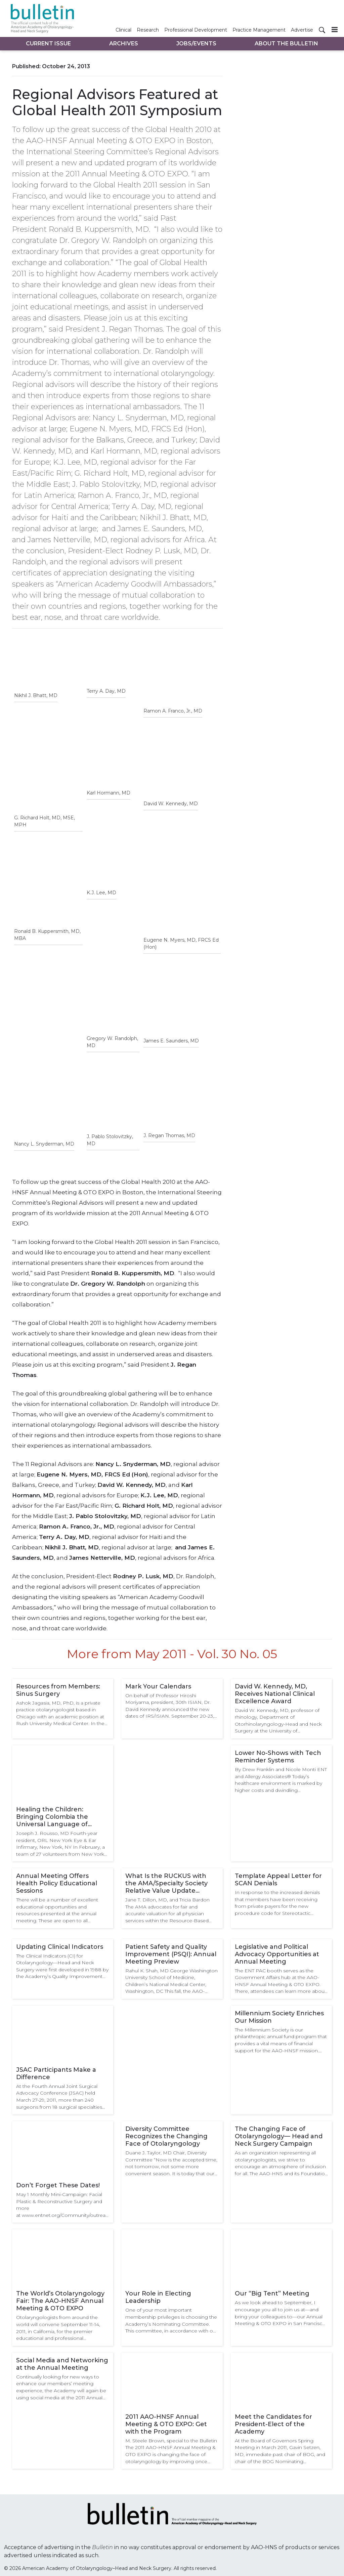 Image resolution: width=344 pixels, height=2576 pixels. What do you see at coordinates (275, 1694) in the screenshot?
I see `David W. Kennedy, MD, Receives National Clinical Excellence Award` at bounding box center [275, 1694].